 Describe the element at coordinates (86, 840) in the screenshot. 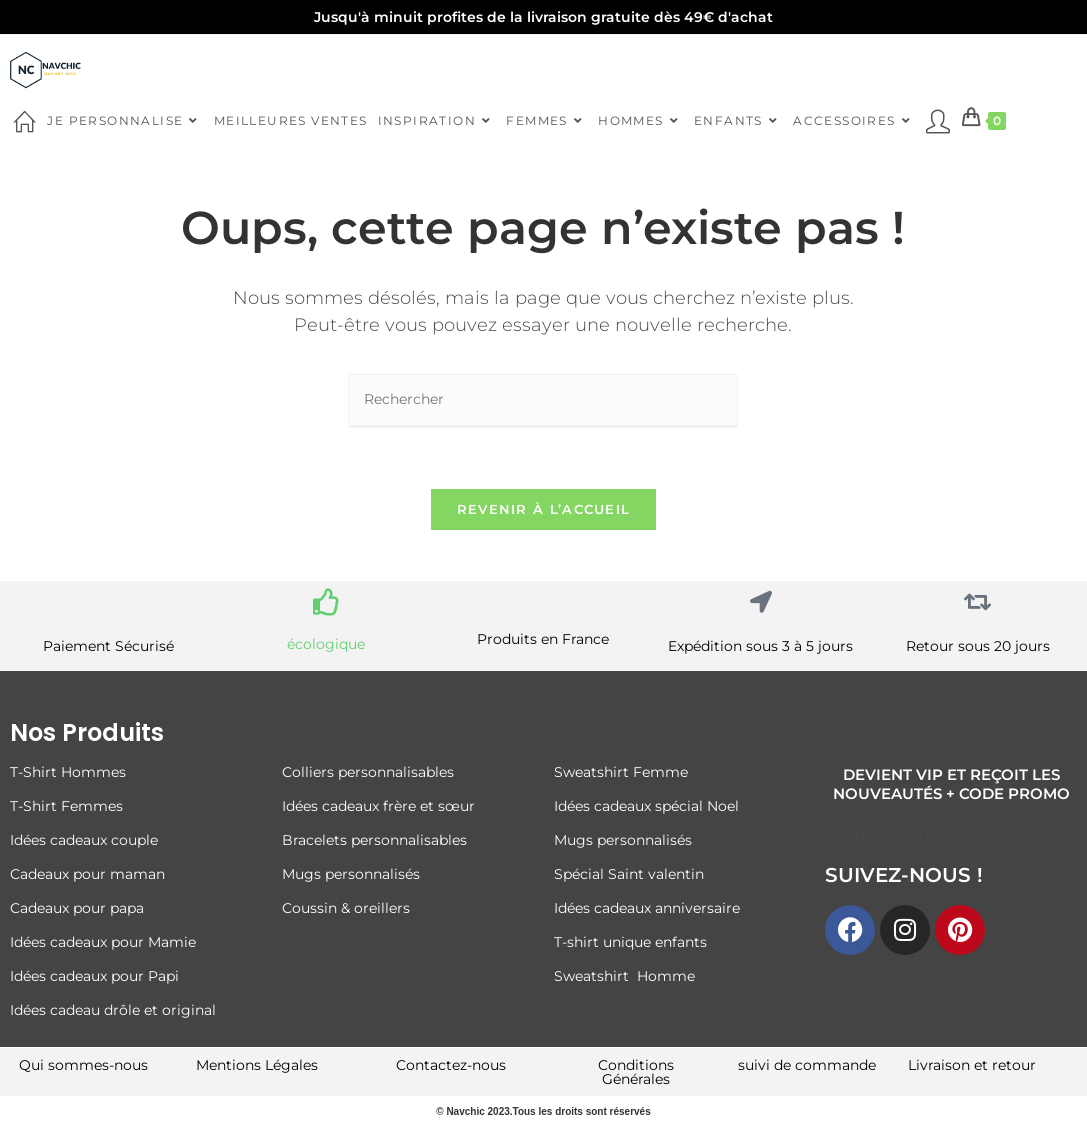

I see `Idées cadeaux couple` at that location.